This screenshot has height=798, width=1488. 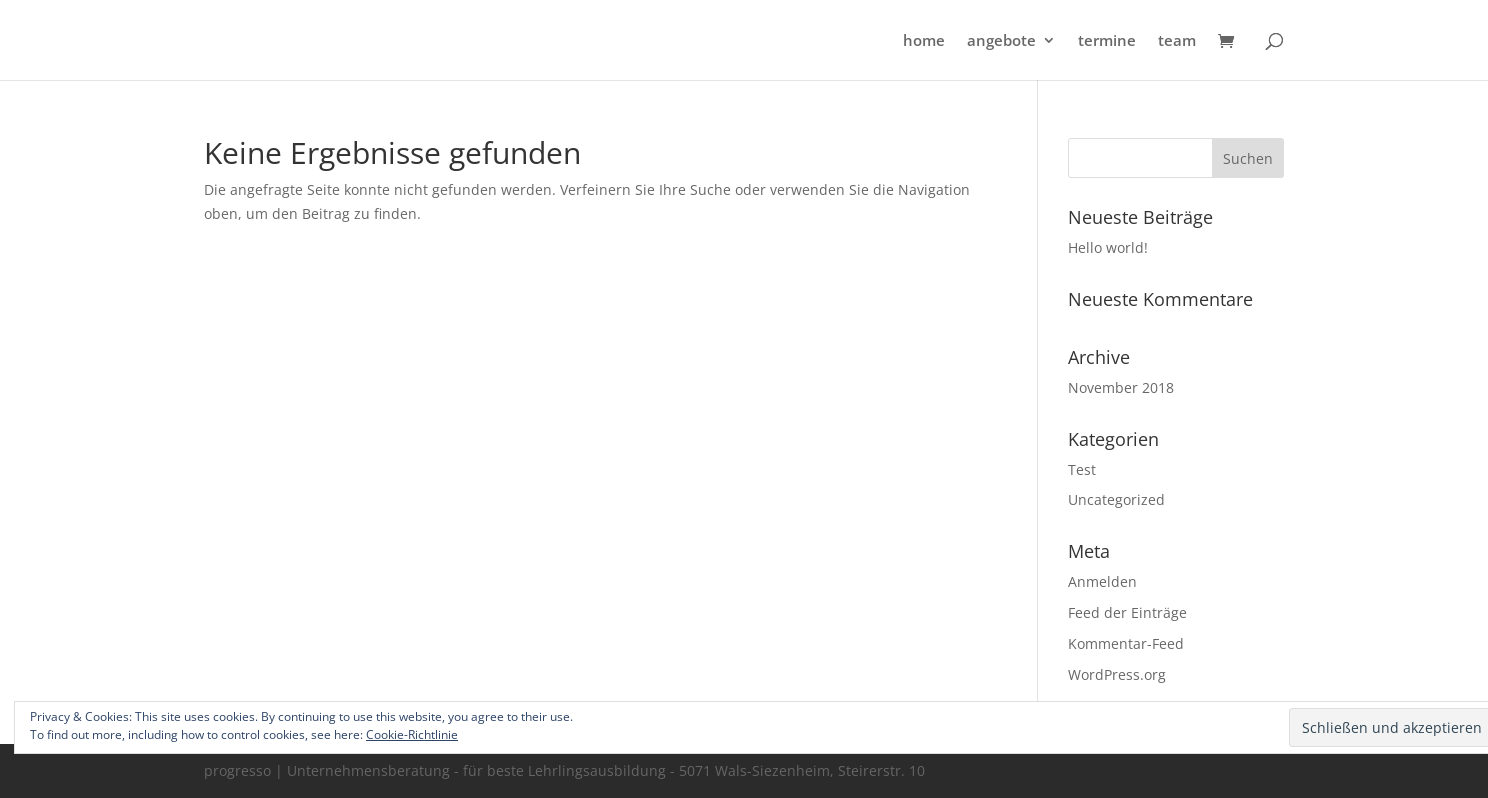 I want to click on November 2018, so click(x=1121, y=387).